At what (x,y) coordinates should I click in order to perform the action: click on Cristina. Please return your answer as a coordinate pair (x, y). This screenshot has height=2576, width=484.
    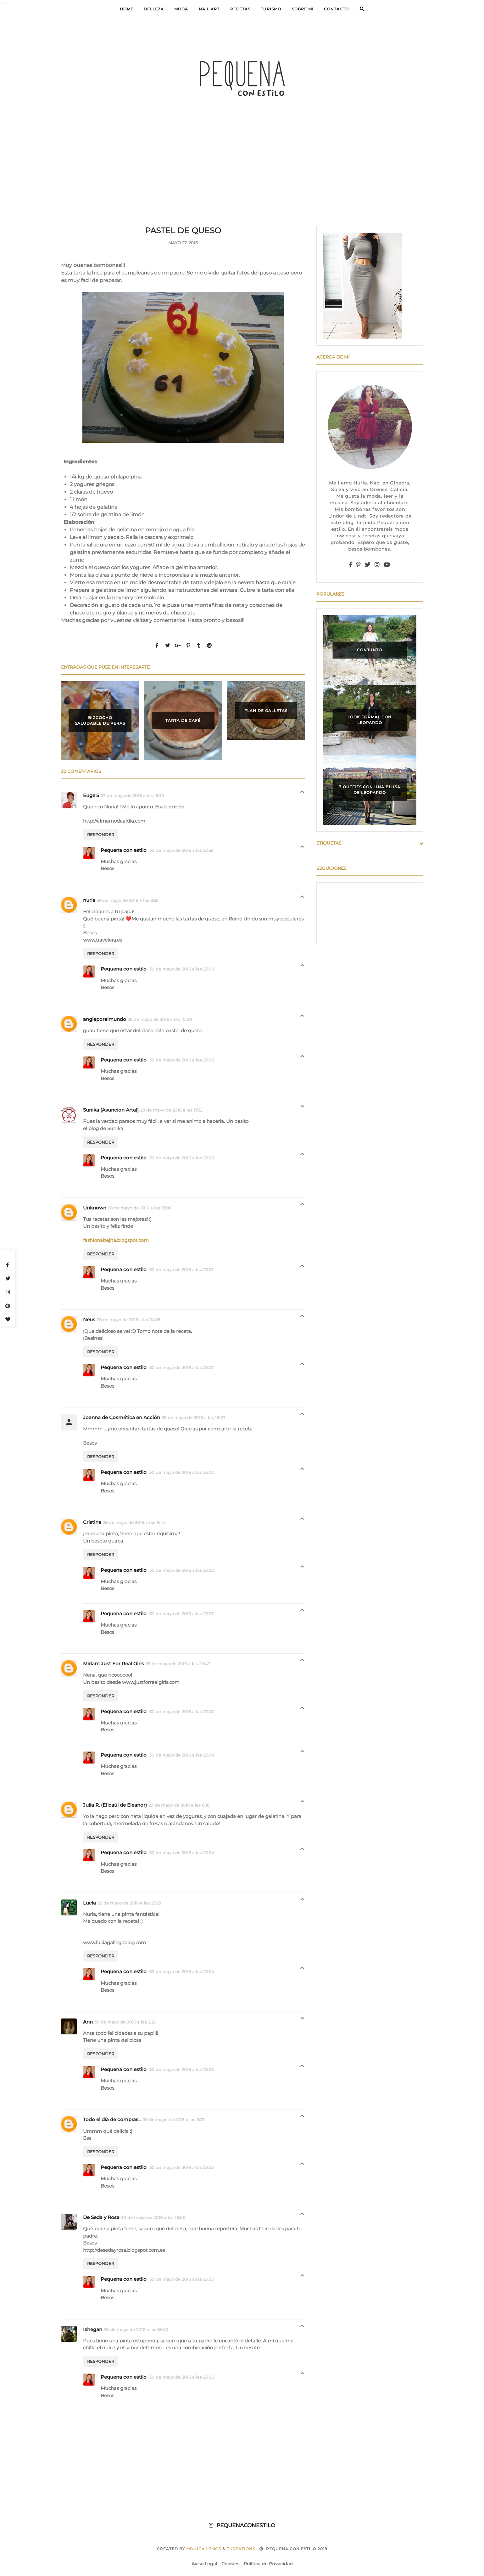
    Looking at the image, I should click on (92, 1522).